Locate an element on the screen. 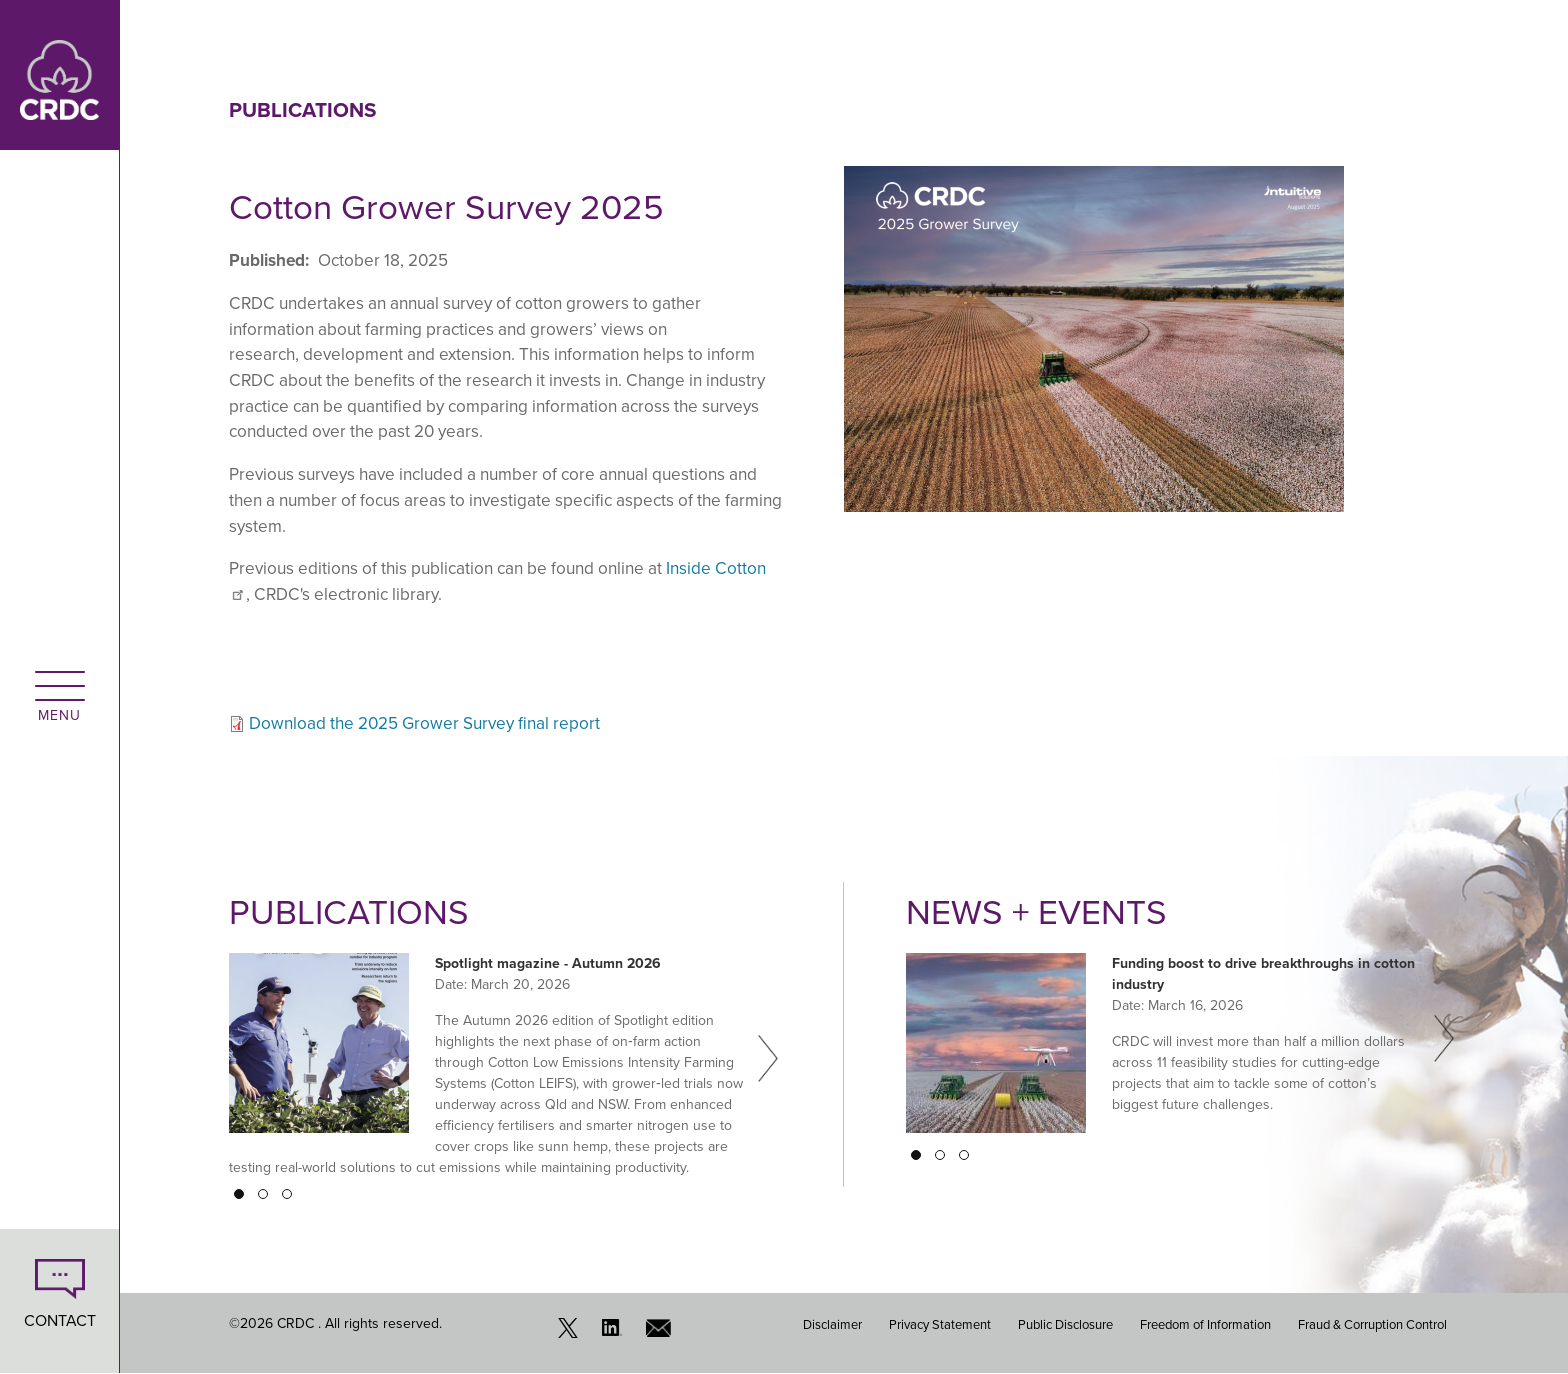  Fraud & Corruption Control is located at coordinates (1372, 1324).